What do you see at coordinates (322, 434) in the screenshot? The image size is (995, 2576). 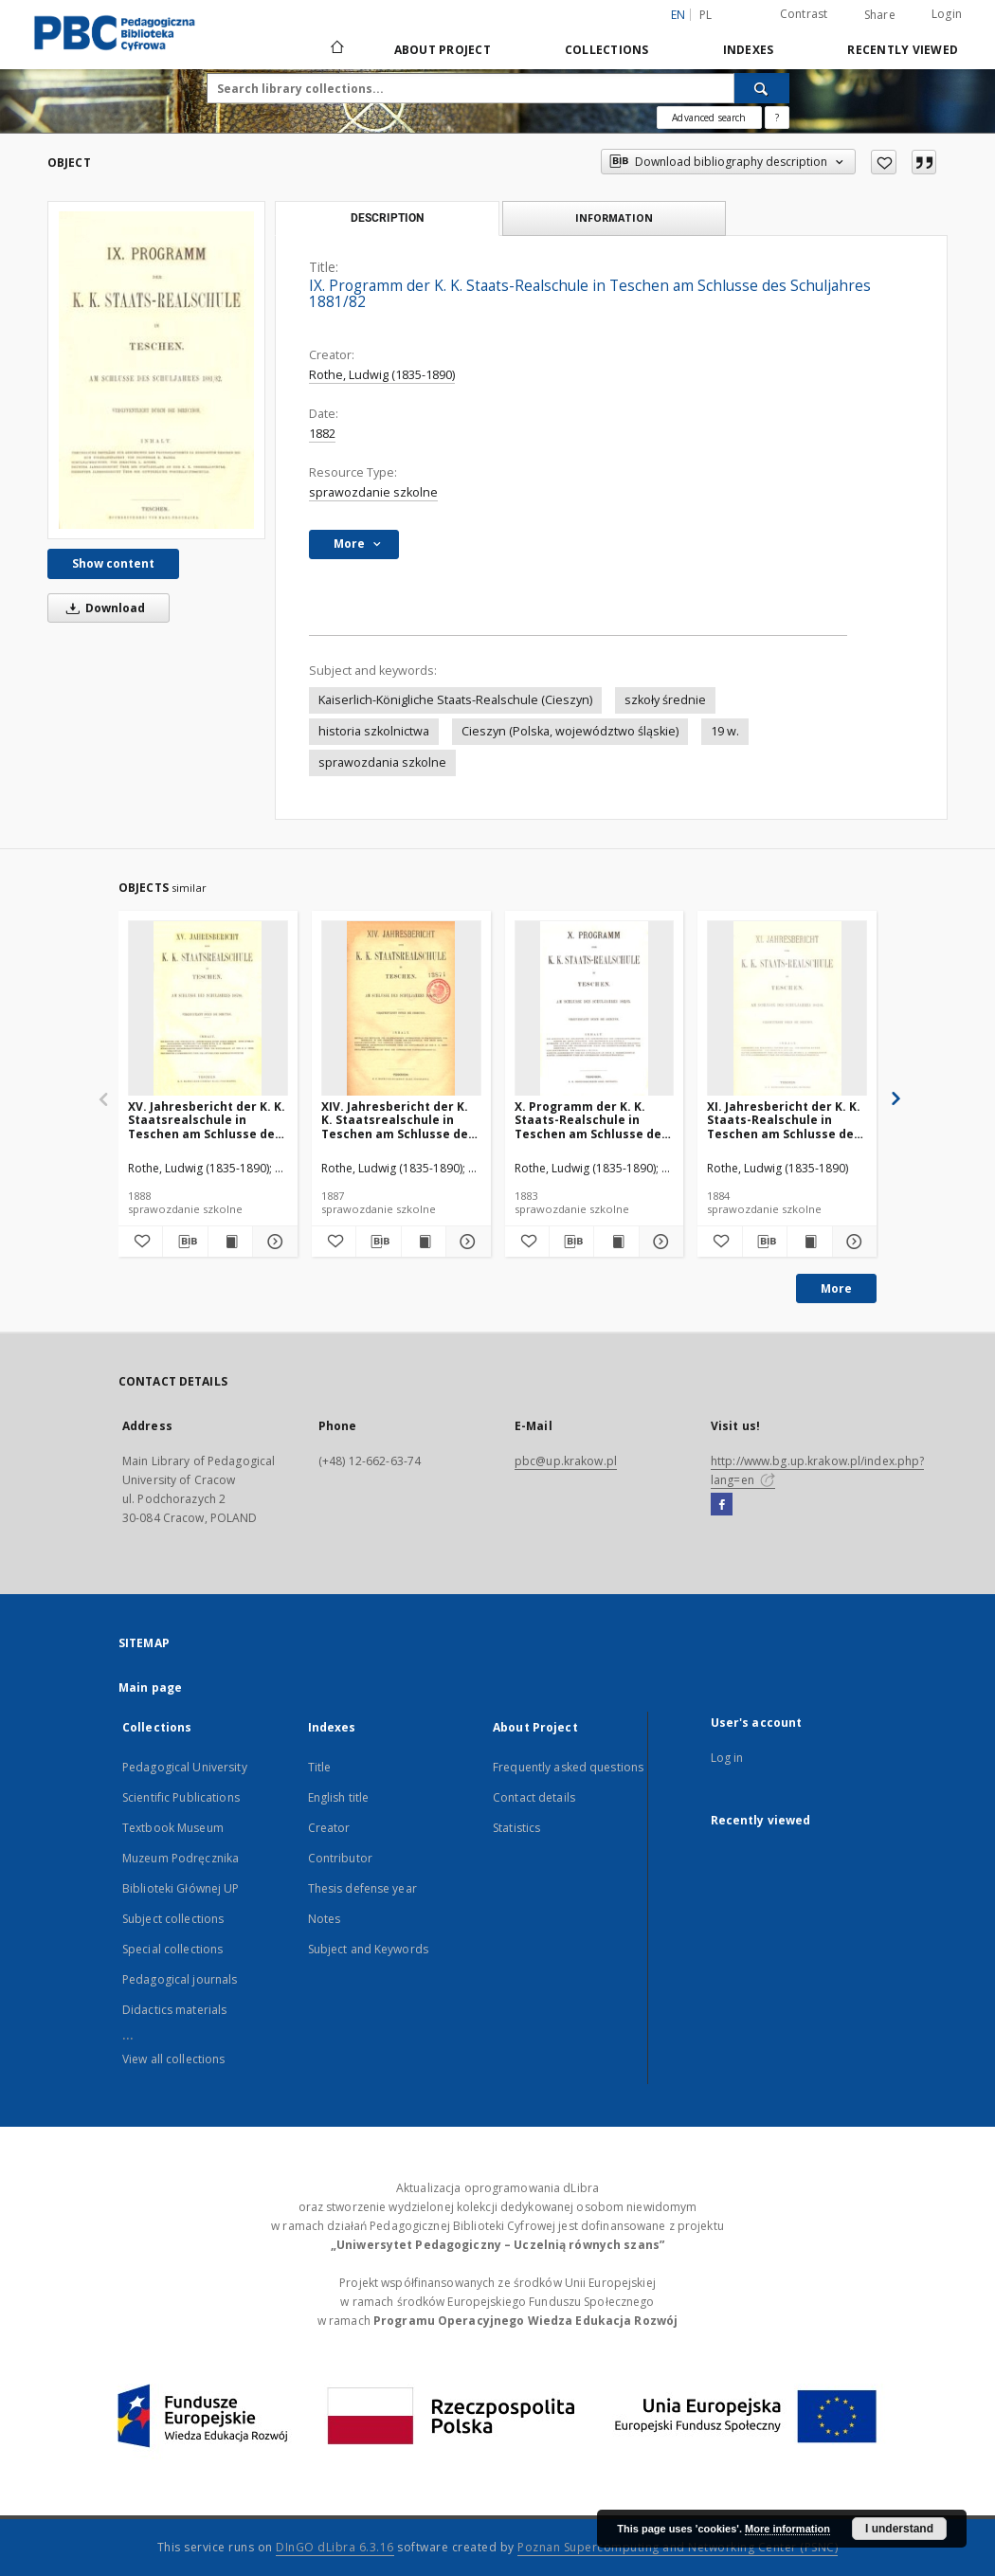 I see `1882` at bounding box center [322, 434].